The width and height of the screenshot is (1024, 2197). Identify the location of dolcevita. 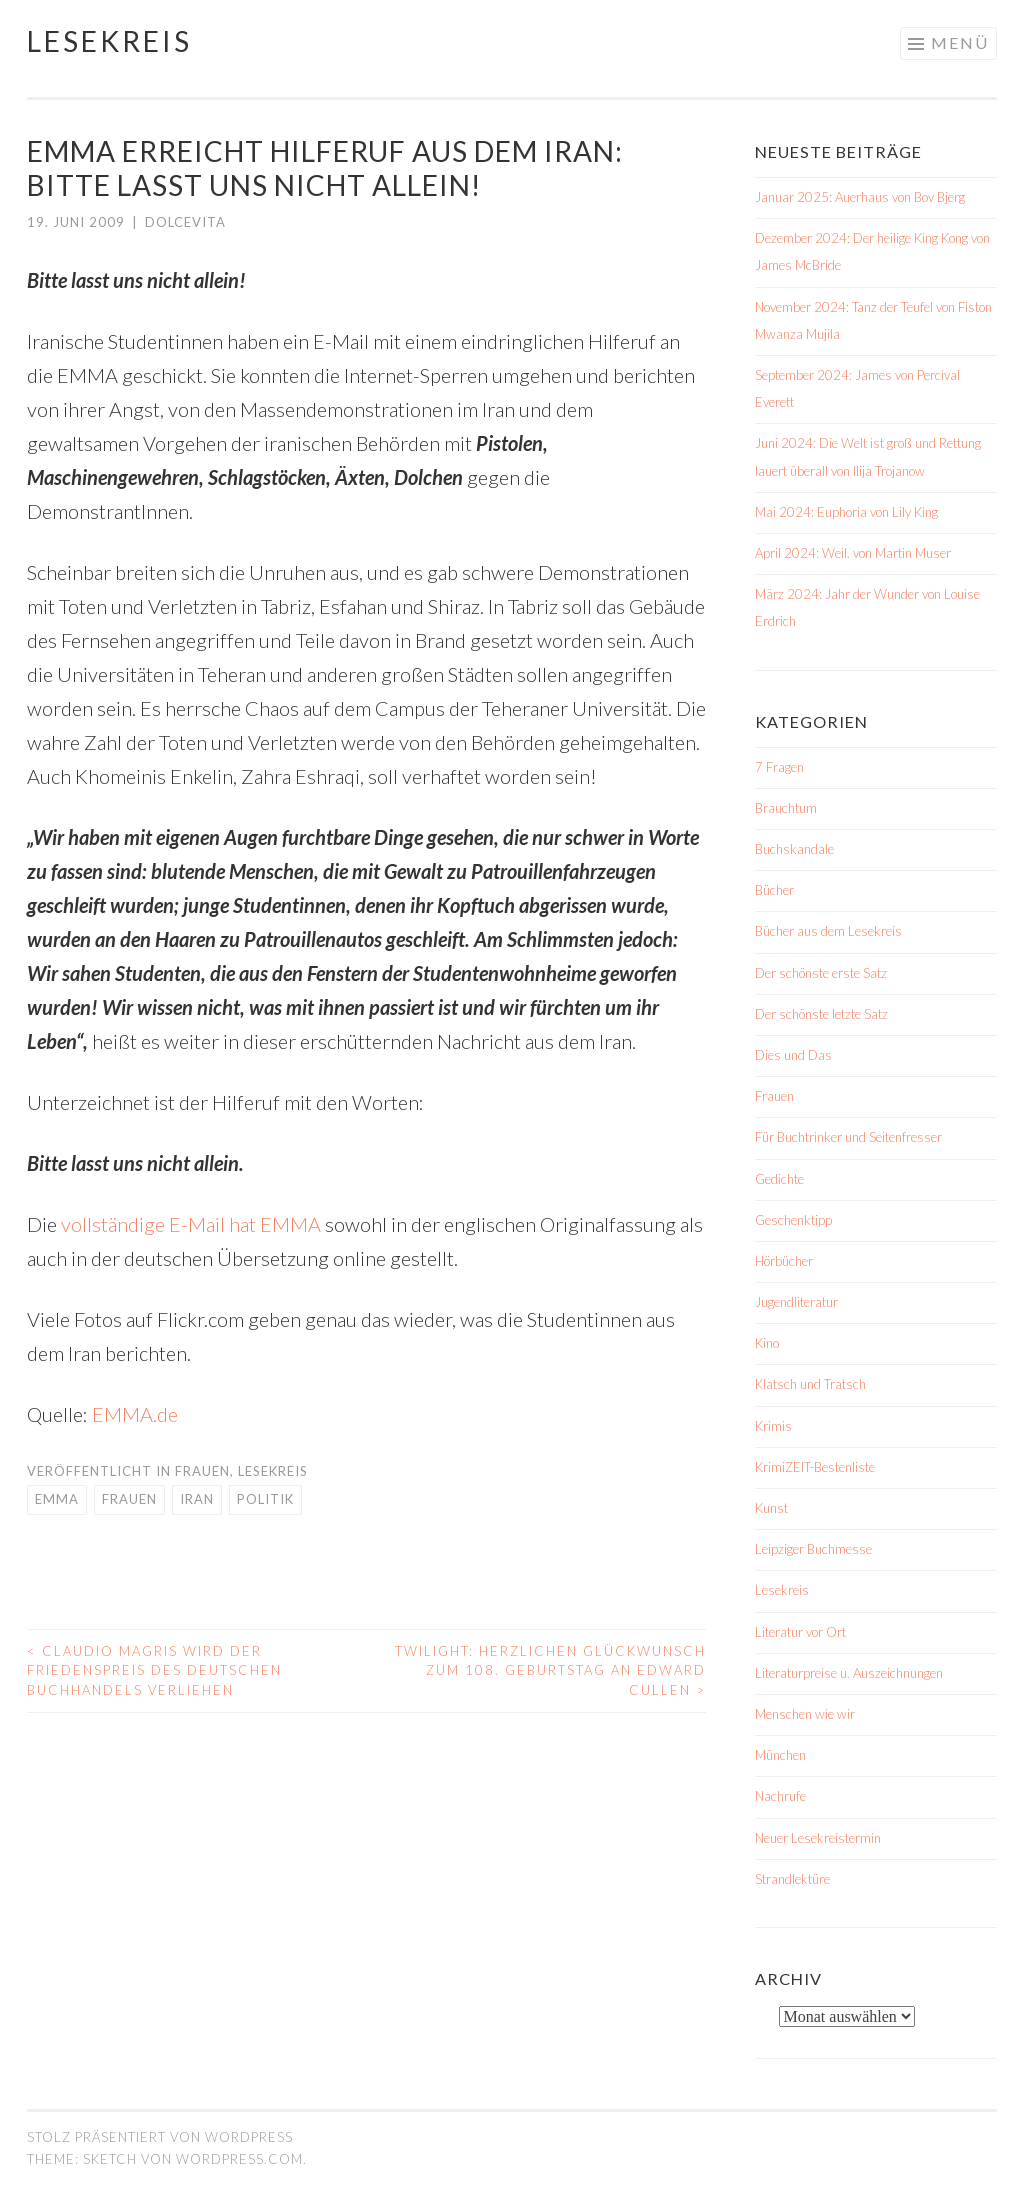
(185, 222).